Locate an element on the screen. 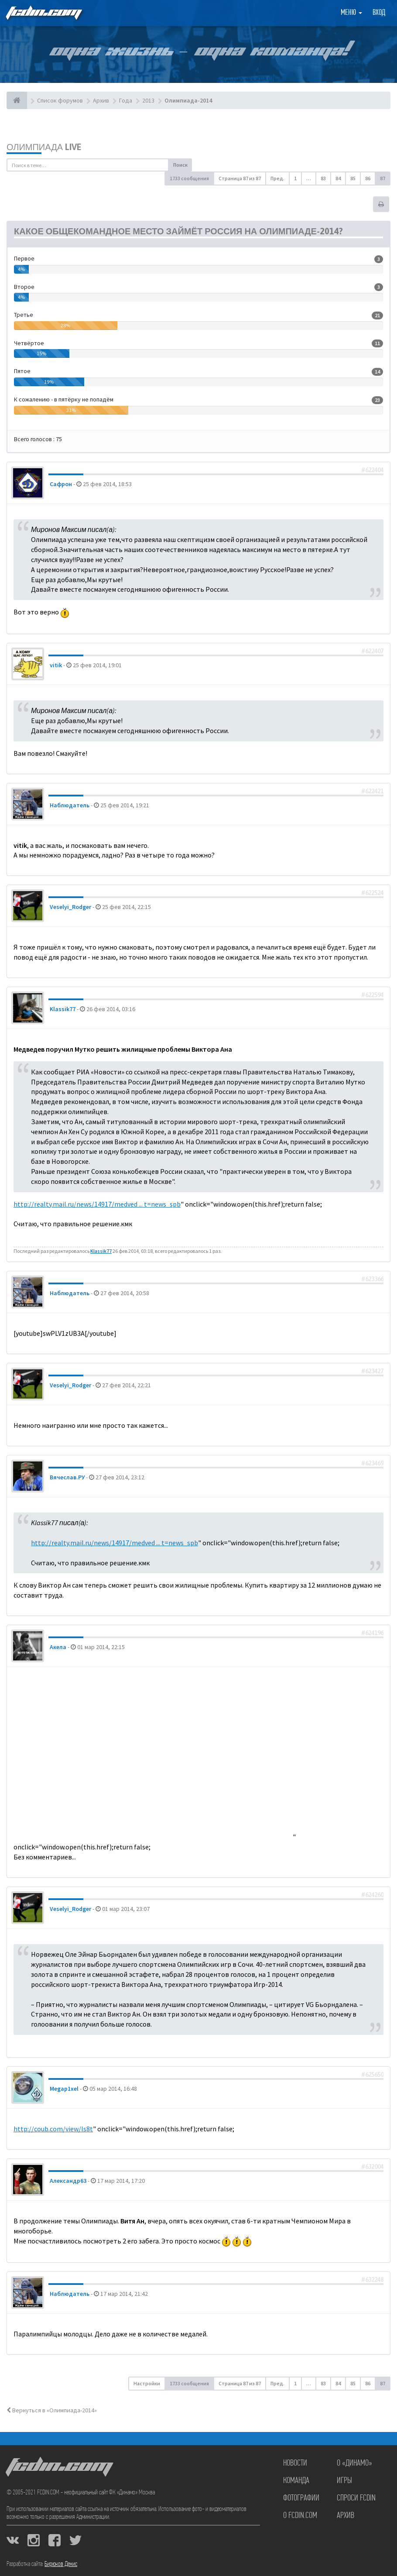 The image size is (397, 2576). Спроси FCDIN is located at coordinates (356, 2498).